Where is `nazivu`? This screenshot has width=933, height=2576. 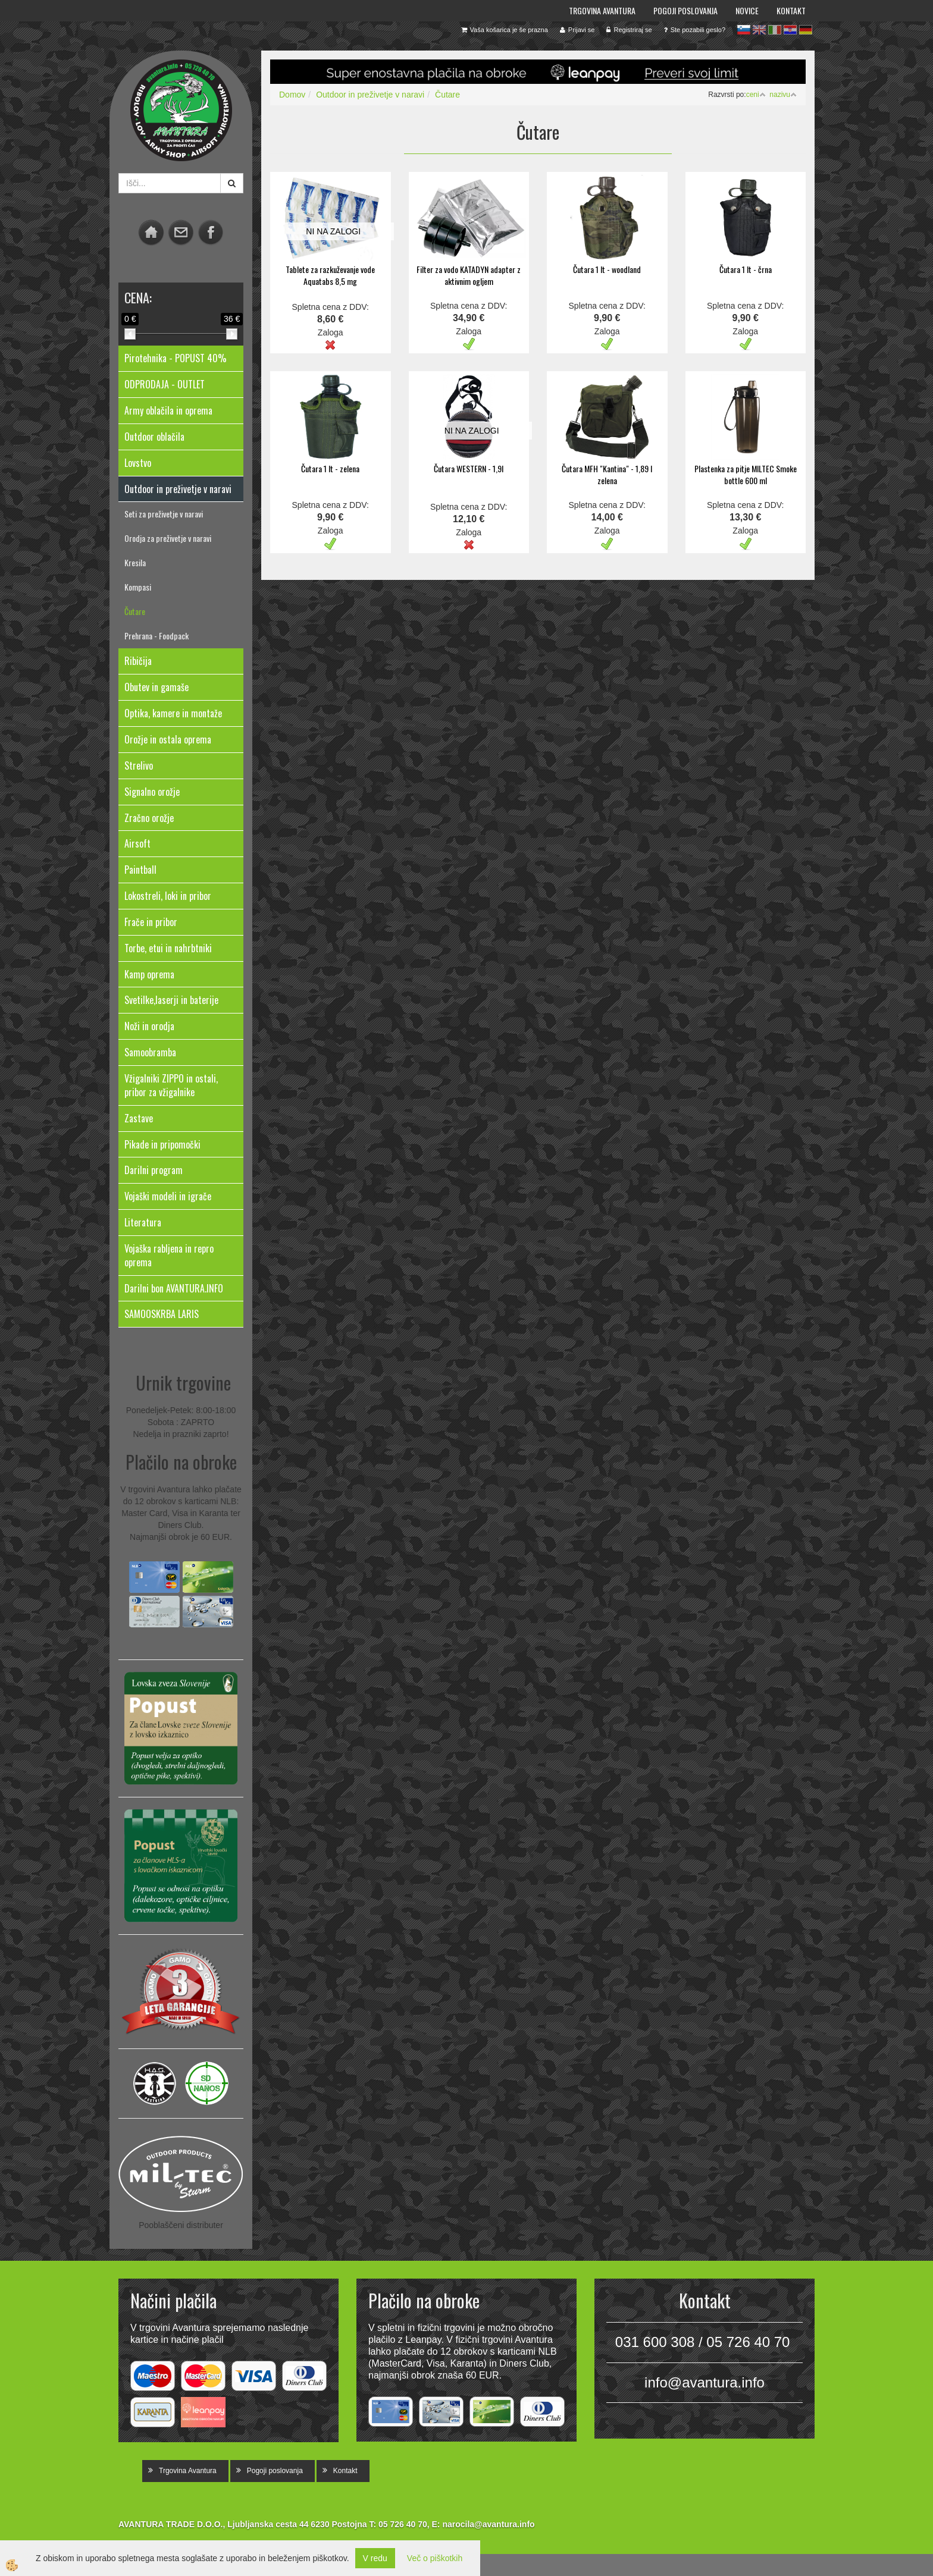 nazivu is located at coordinates (783, 94).